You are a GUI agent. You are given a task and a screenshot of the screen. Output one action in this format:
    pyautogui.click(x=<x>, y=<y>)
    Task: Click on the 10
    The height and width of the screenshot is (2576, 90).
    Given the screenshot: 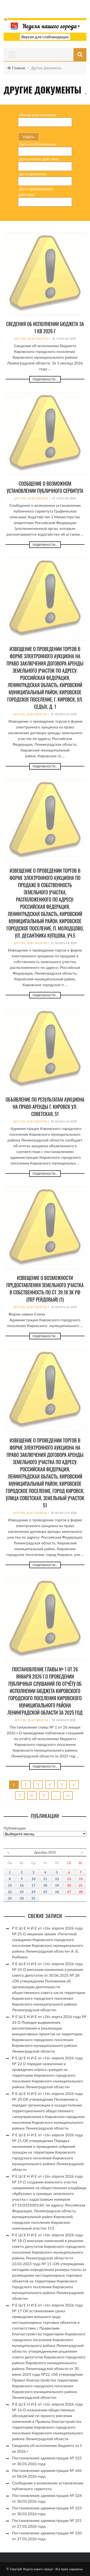 What is the action you would take?
    pyautogui.click(x=33, y=1879)
    